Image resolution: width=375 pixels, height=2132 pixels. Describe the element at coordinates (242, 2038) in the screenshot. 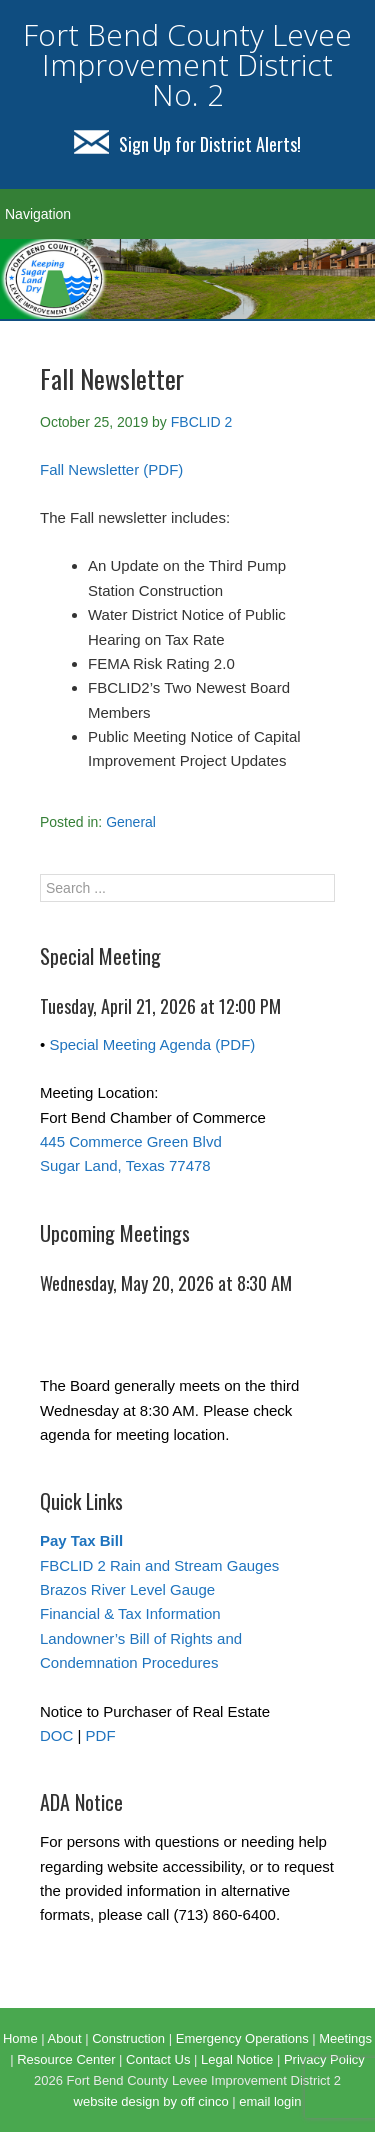

I see `Emergency Operations` at that location.